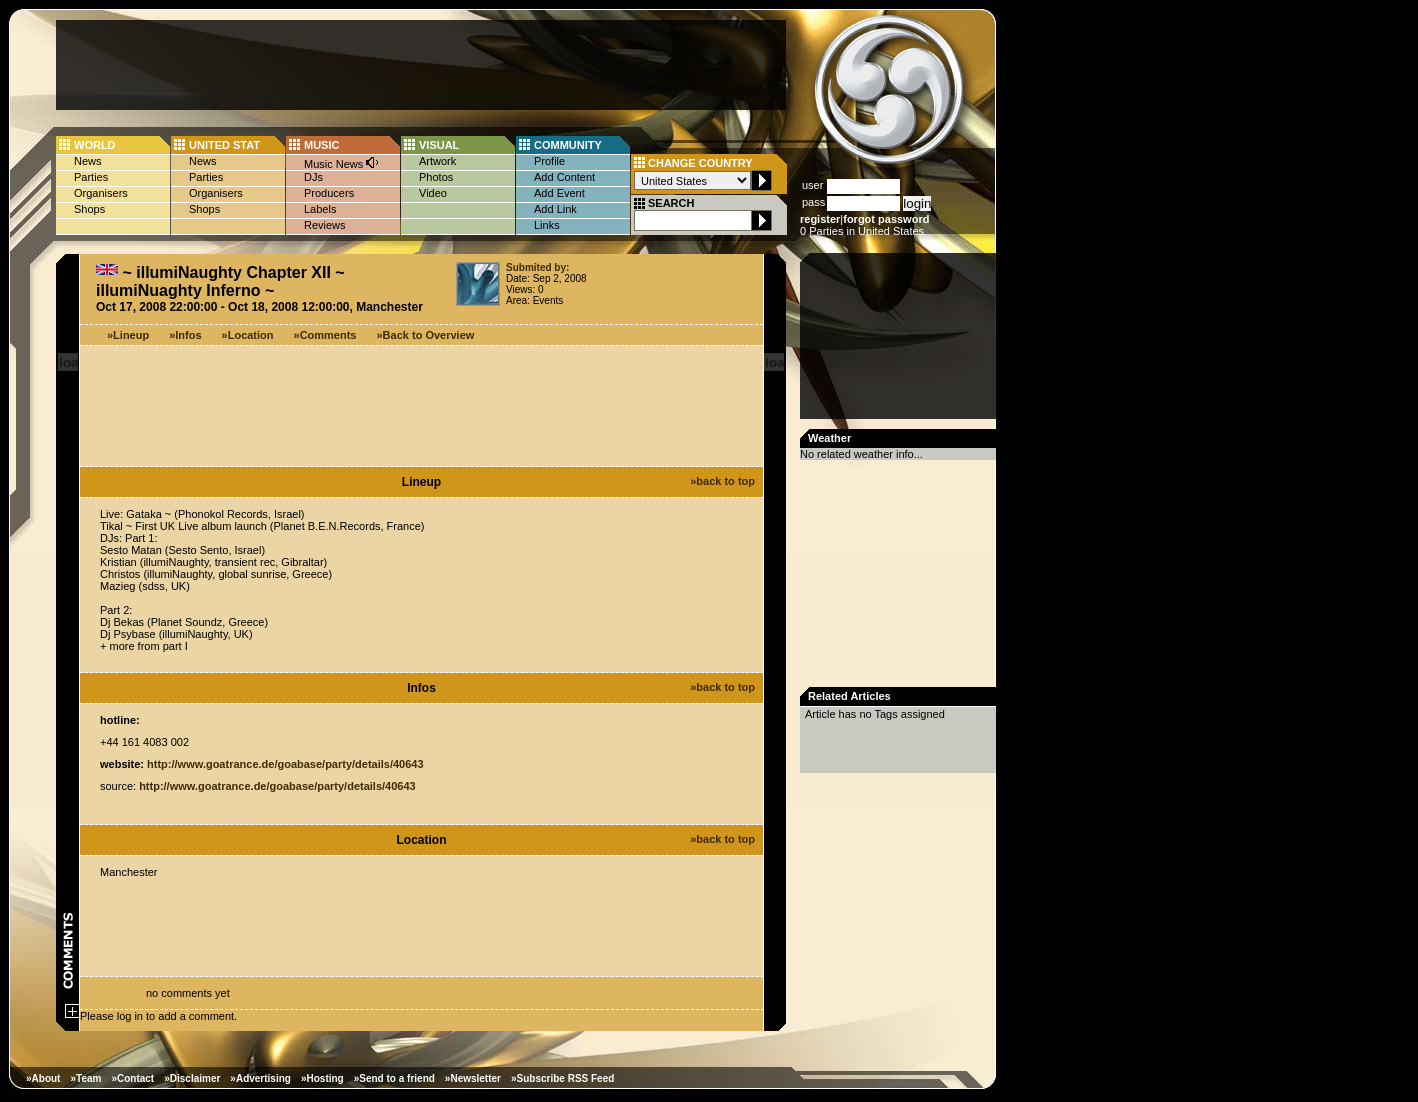 The height and width of the screenshot is (1102, 1418). I want to click on Producers, so click(329, 193).